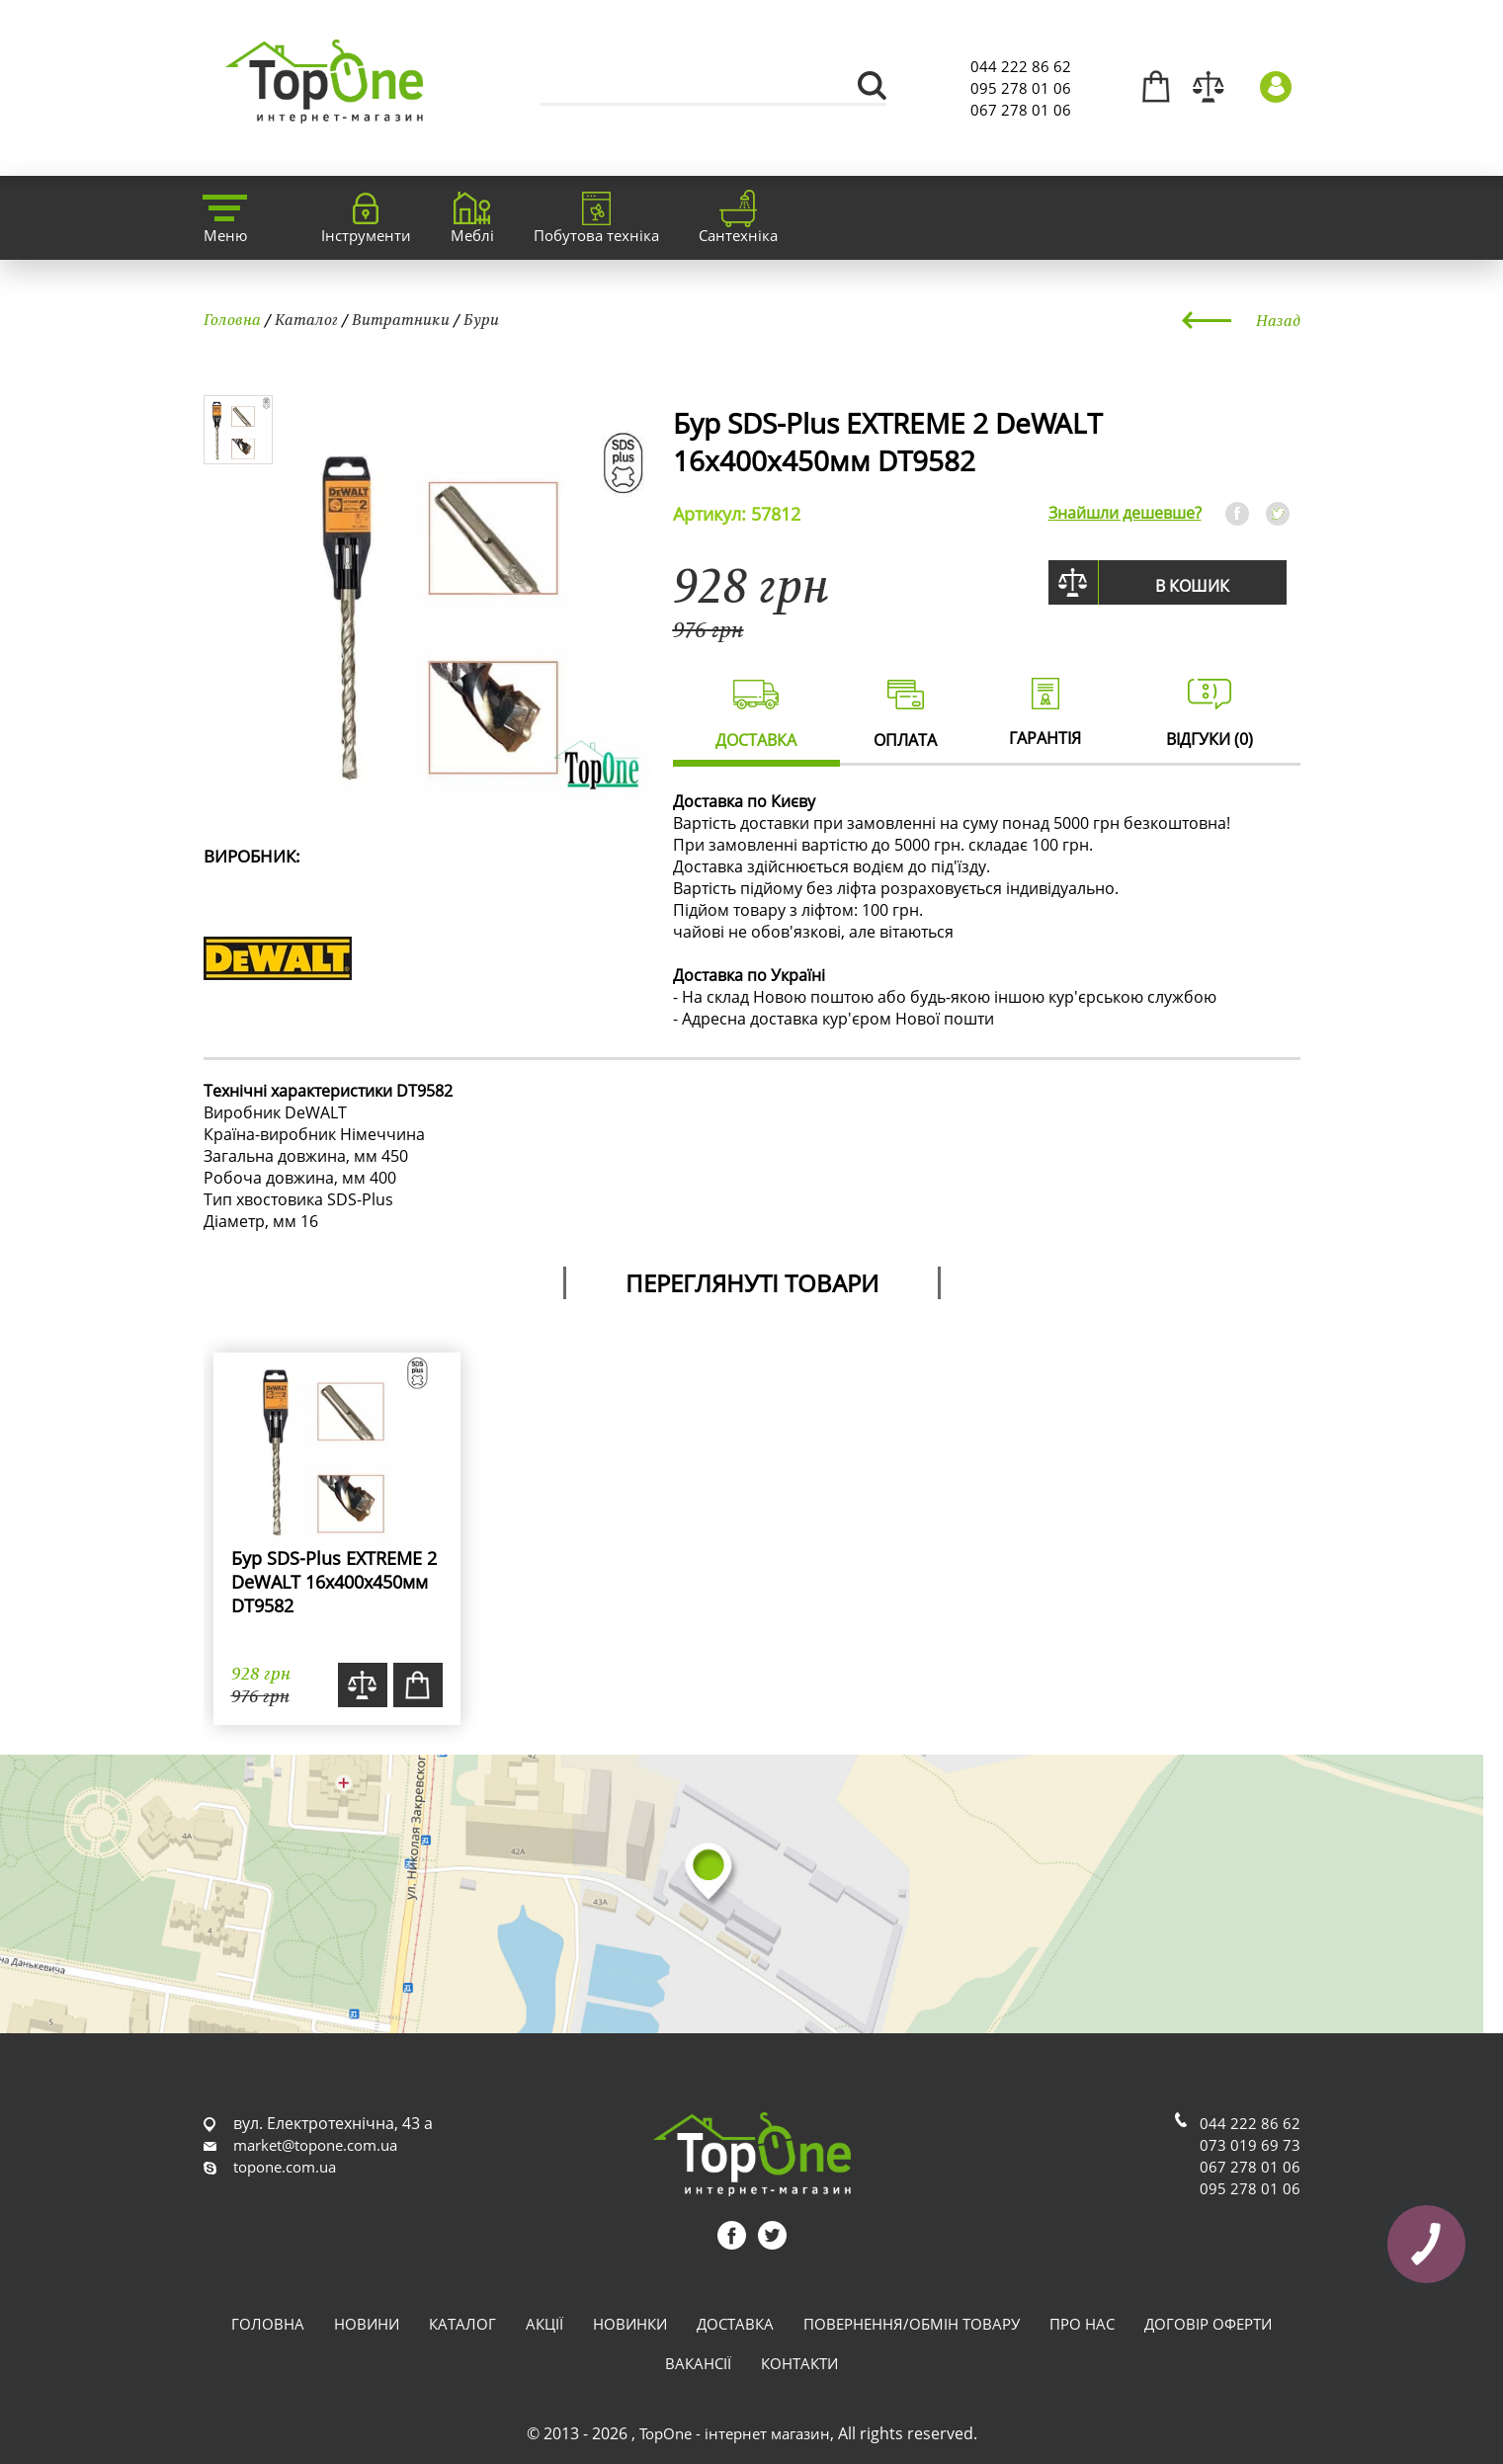 The height and width of the screenshot is (2464, 1503). What do you see at coordinates (232, 319) in the screenshot?
I see `Головна` at bounding box center [232, 319].